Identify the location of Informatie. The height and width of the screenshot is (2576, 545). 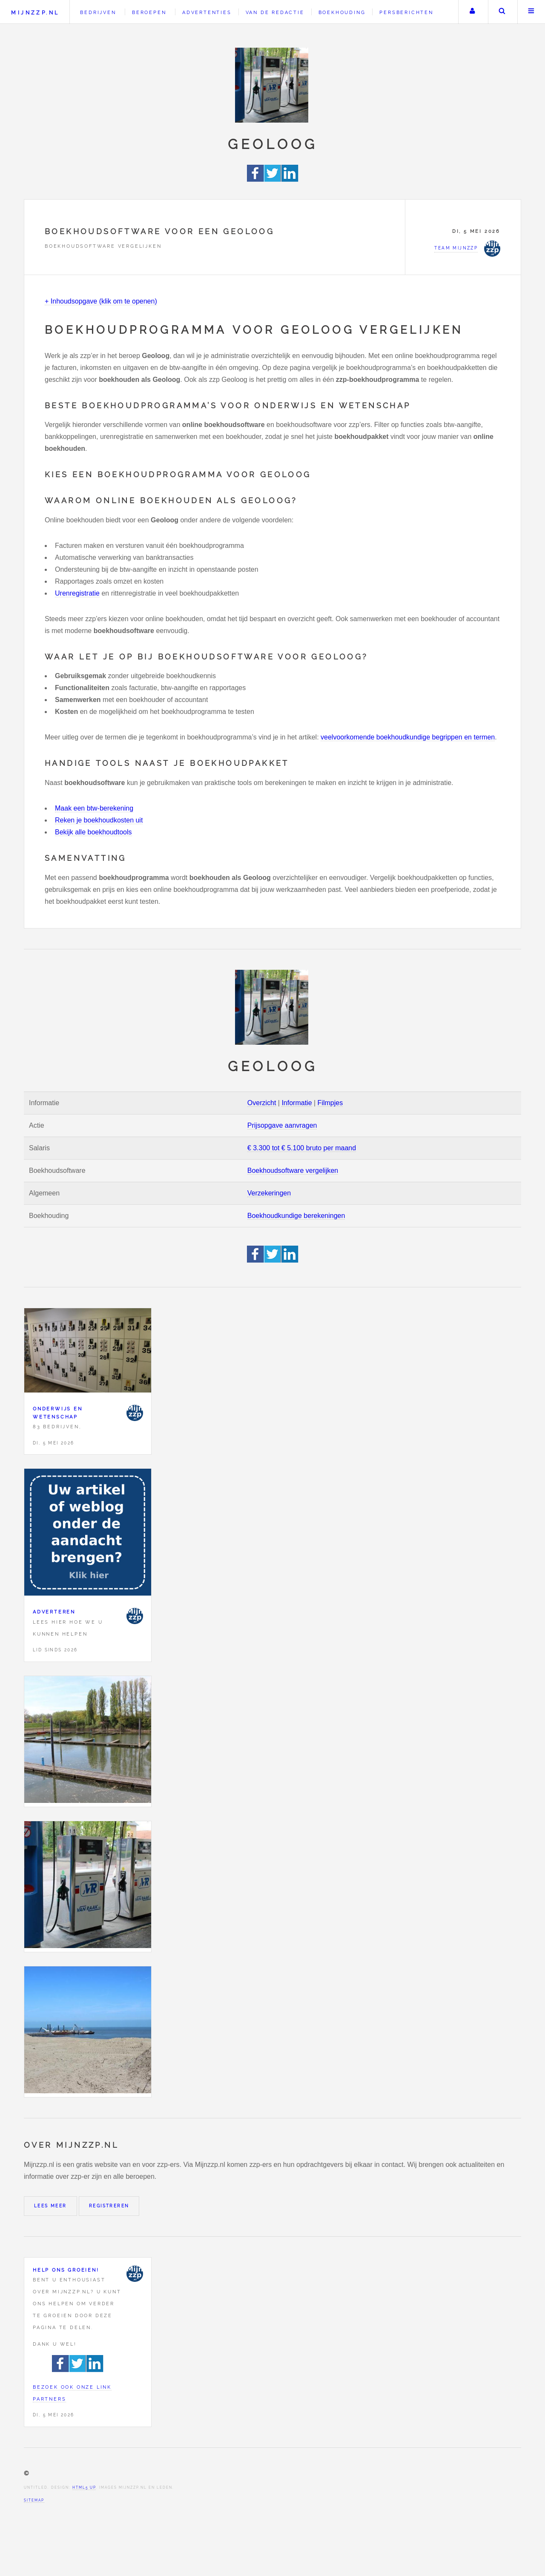
(296, 1102).